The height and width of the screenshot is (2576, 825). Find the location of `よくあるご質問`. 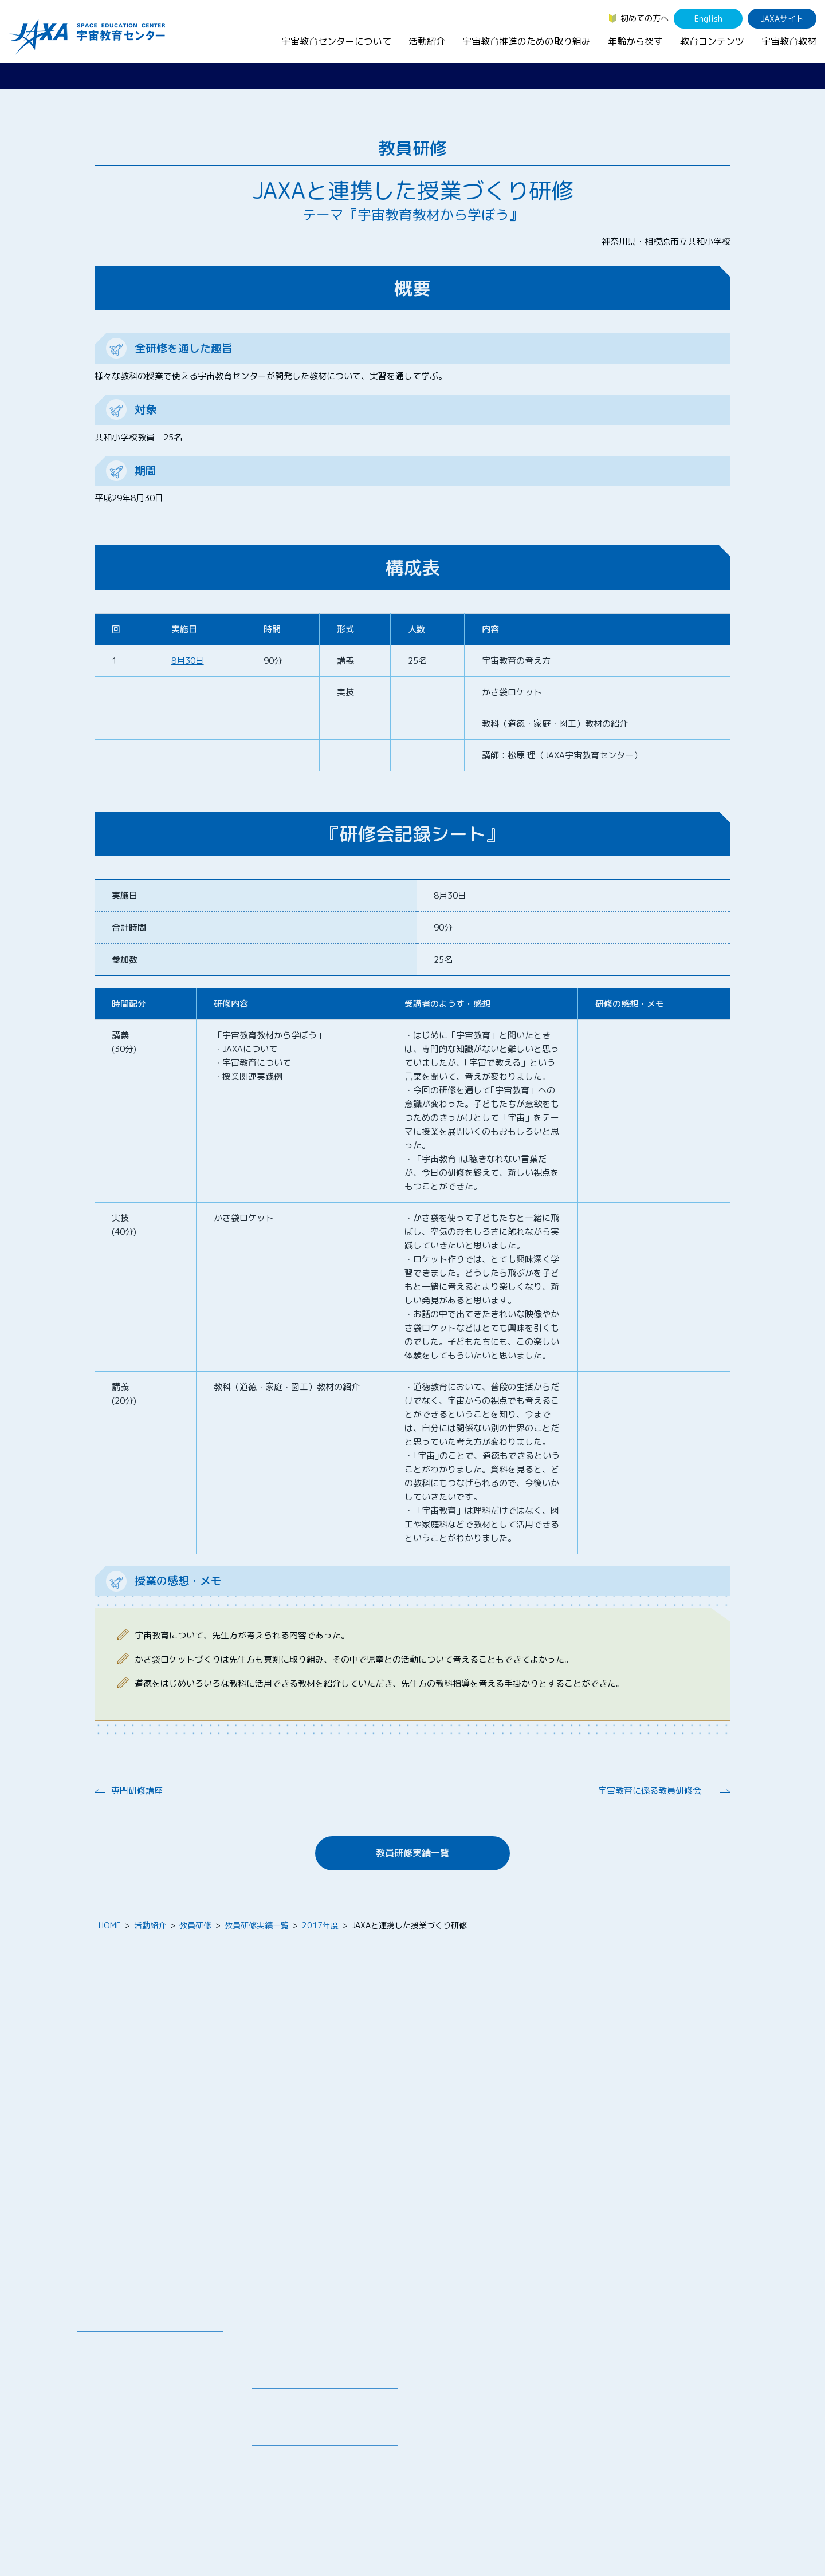

よくあるご質問 is located at coordinates (280, 2406).